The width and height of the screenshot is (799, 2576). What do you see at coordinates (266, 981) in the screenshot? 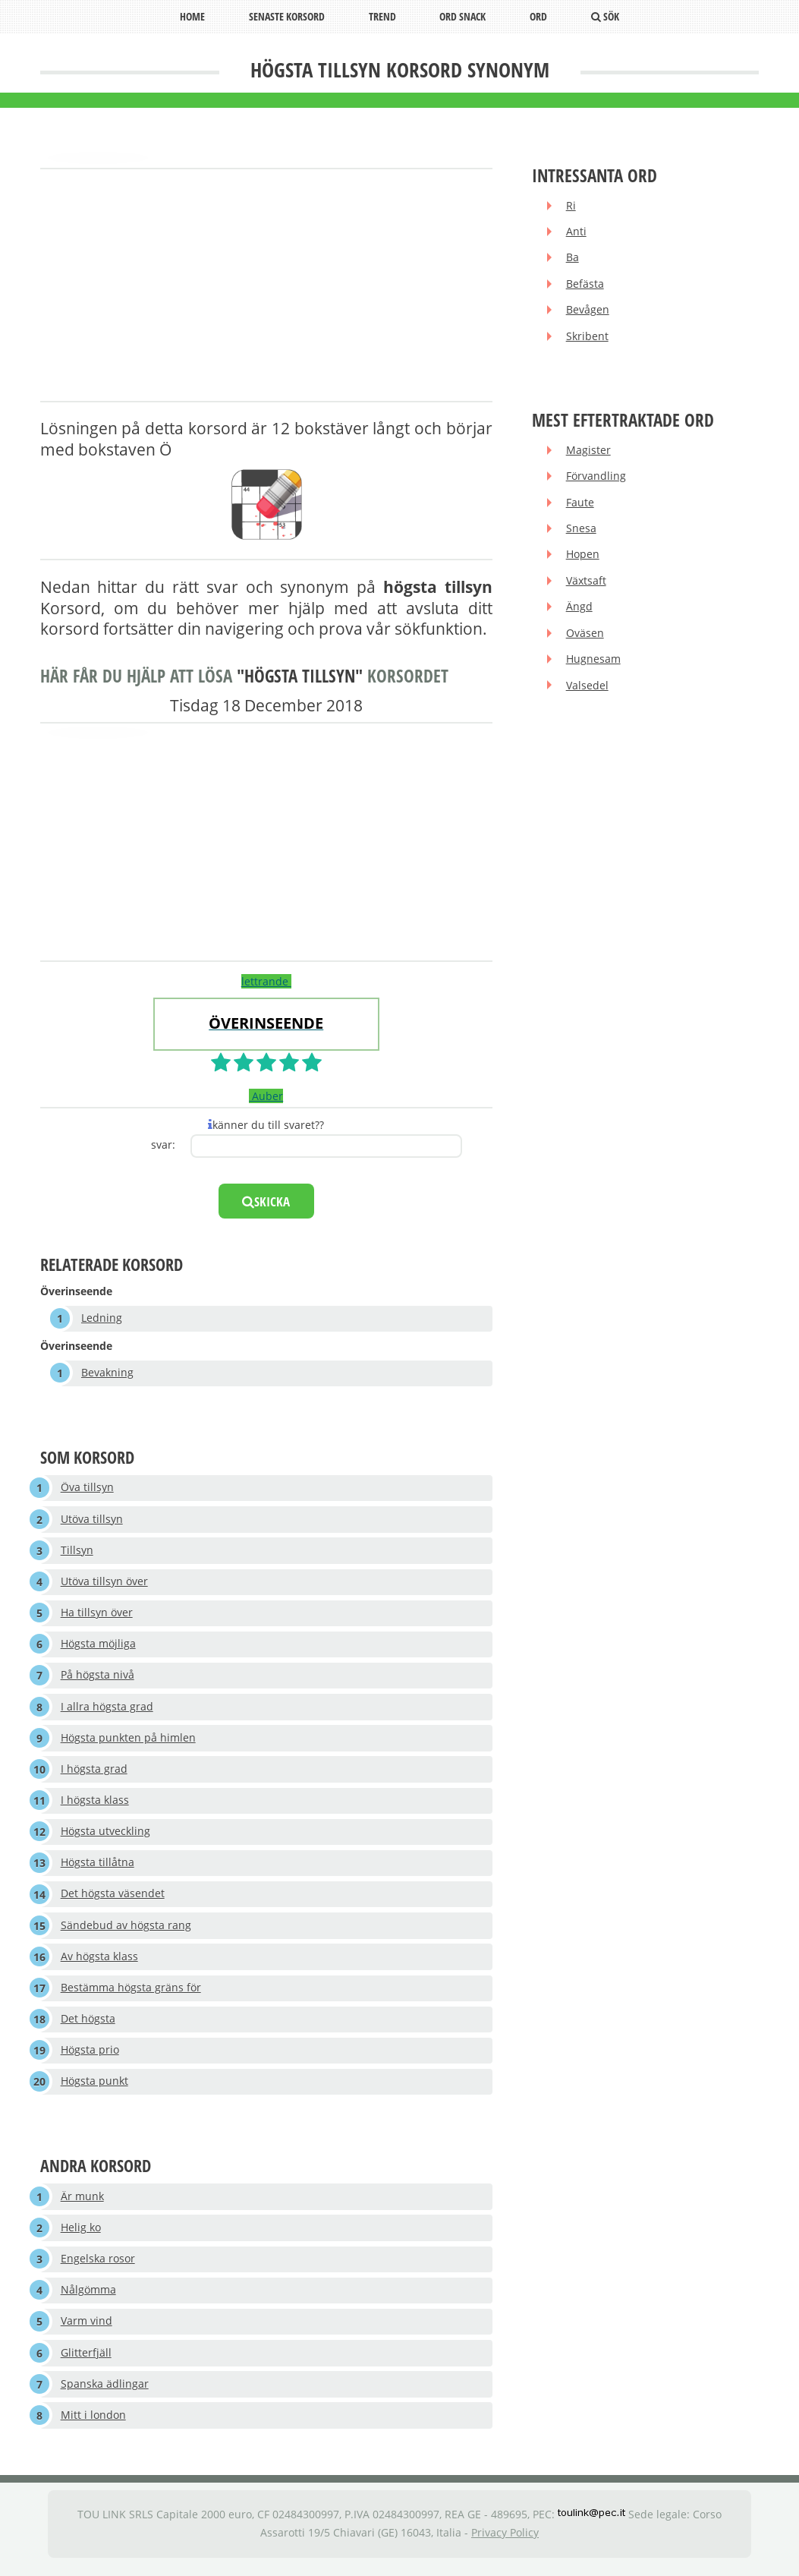
I see `lettrande` at bounding box center [266, 981].